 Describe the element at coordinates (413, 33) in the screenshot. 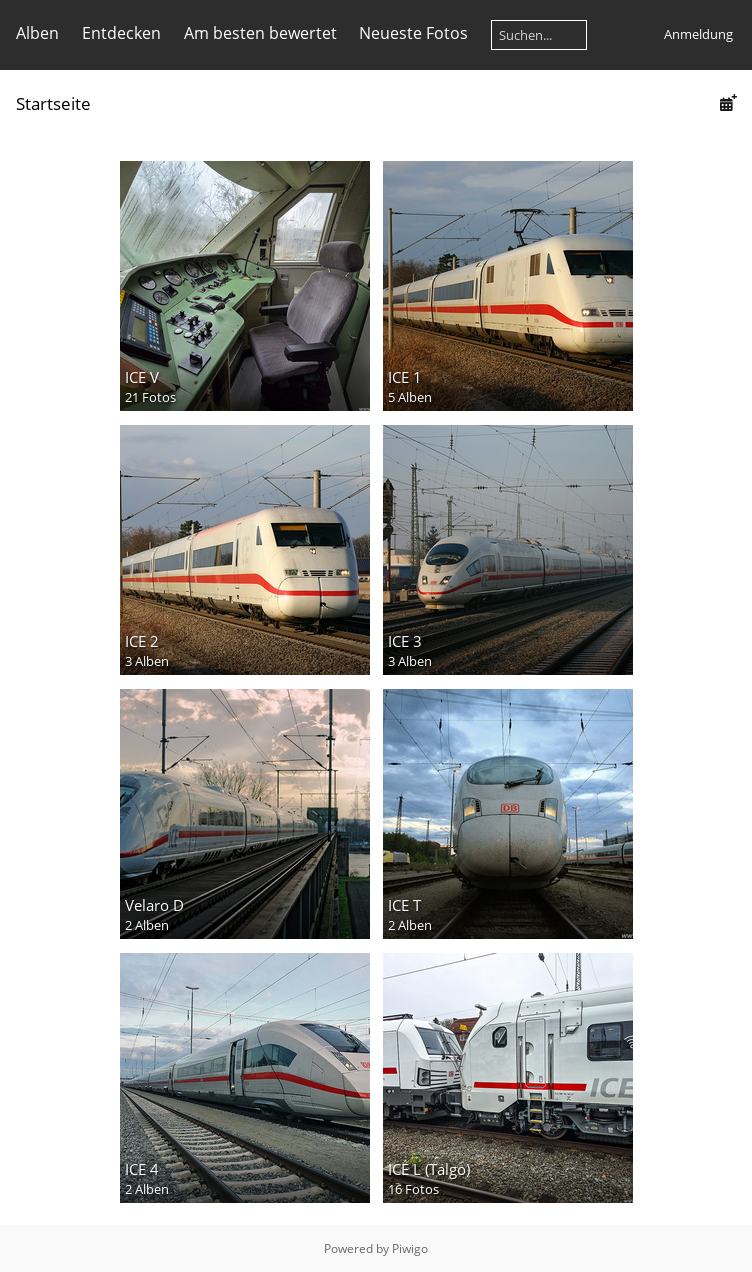

I see `Neueste Fotos` at that location.